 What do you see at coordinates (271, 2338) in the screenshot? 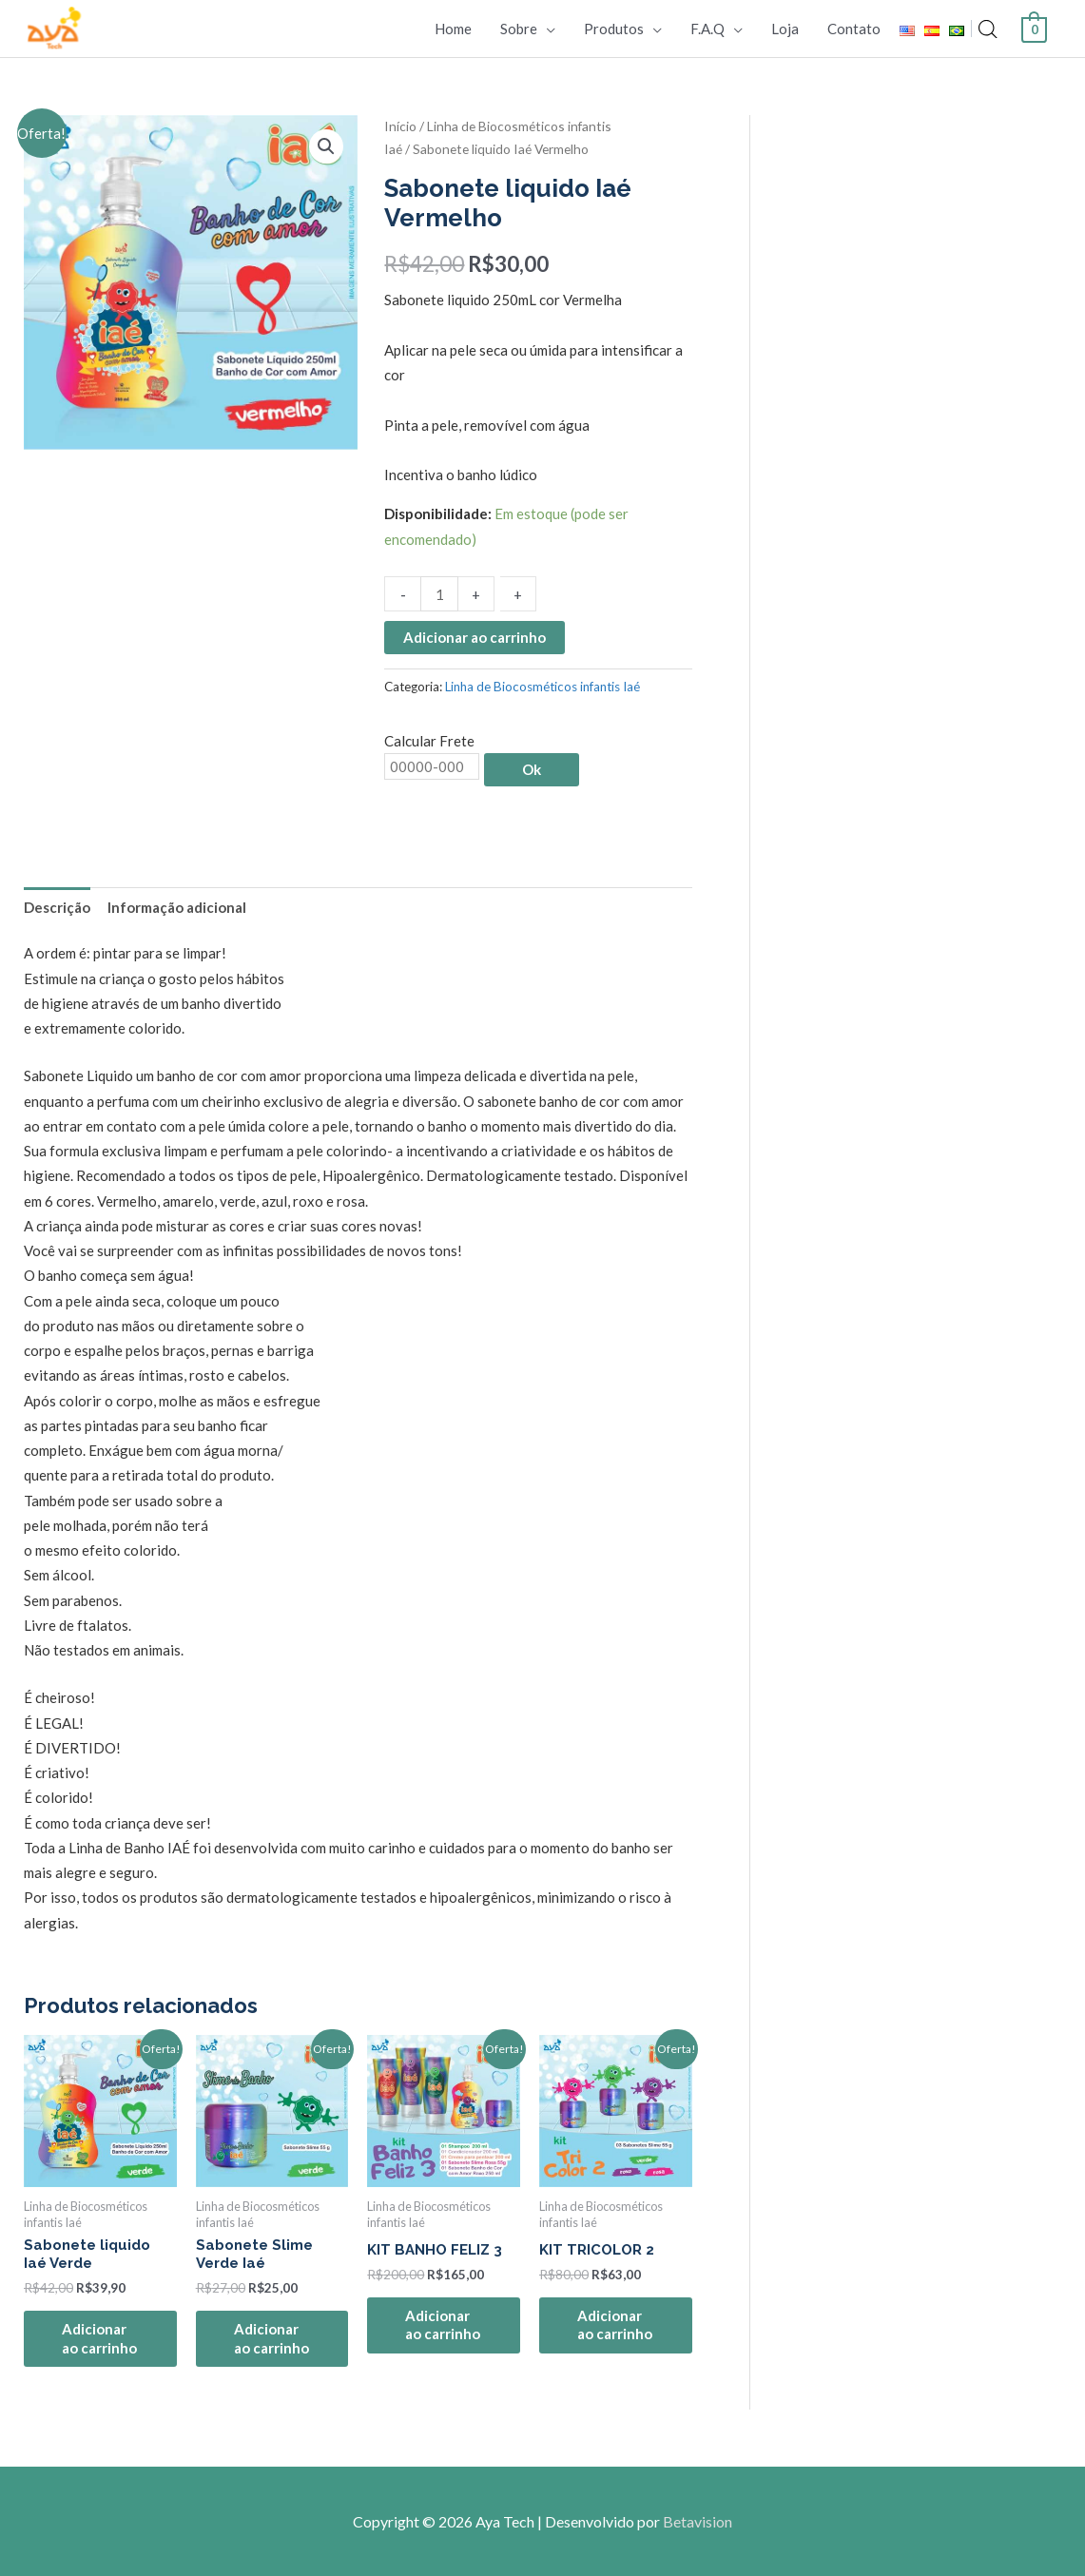
I see `Adicionar ao carrinho [Adicione ao carrinho: “Sabonete Slime Verde Iaé”]` at bounding box center [271, 2338].